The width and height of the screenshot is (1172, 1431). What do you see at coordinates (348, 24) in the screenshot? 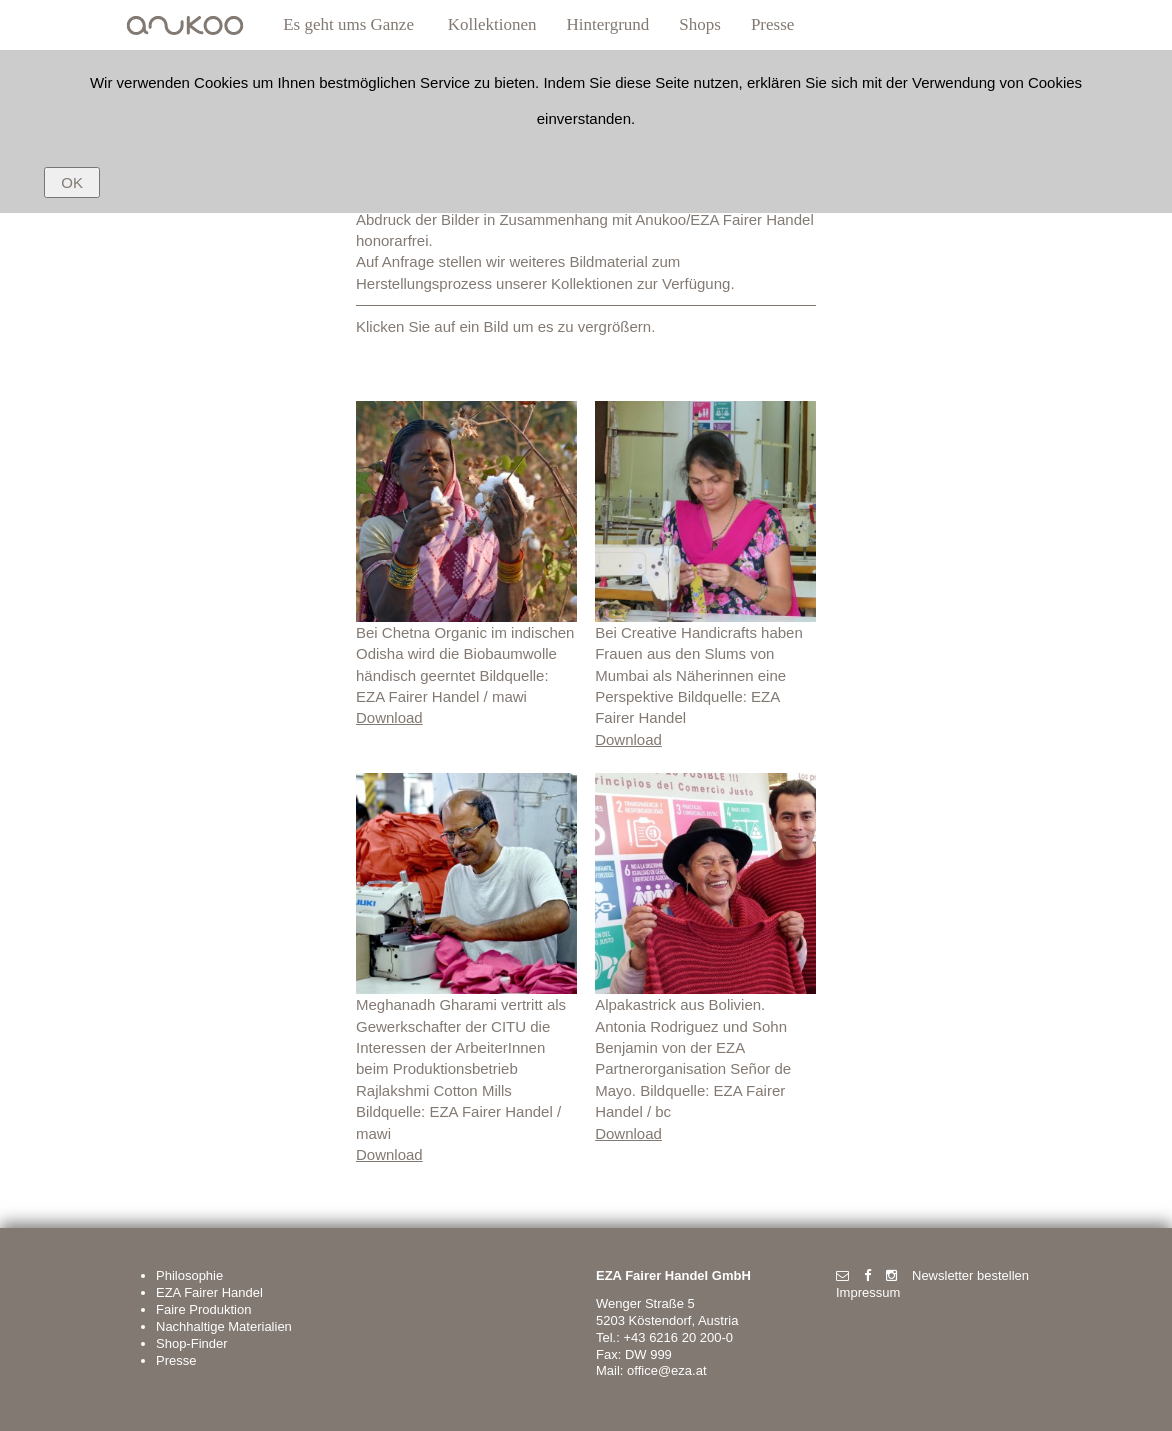
I see `Es geht ums Ganze` at bounding box center [348, 24].